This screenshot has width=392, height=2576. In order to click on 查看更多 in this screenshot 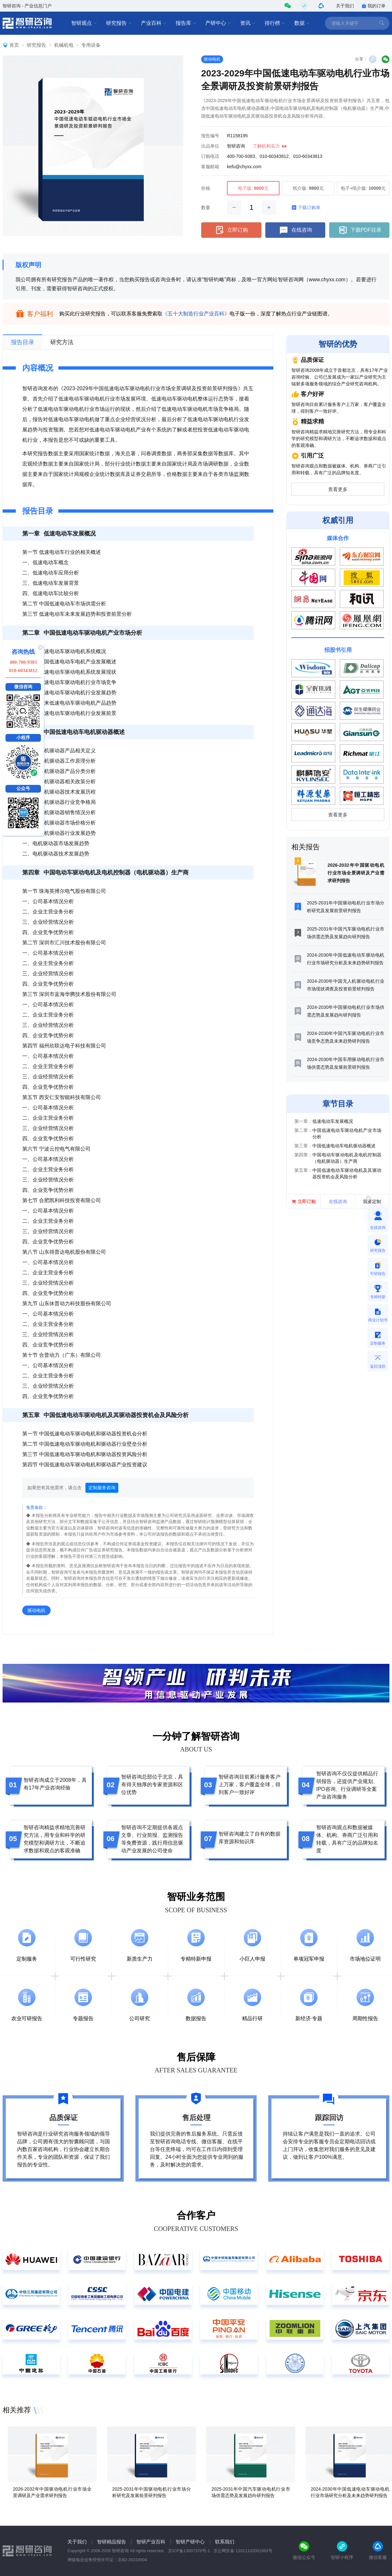, I will do `click(338, 489)`.